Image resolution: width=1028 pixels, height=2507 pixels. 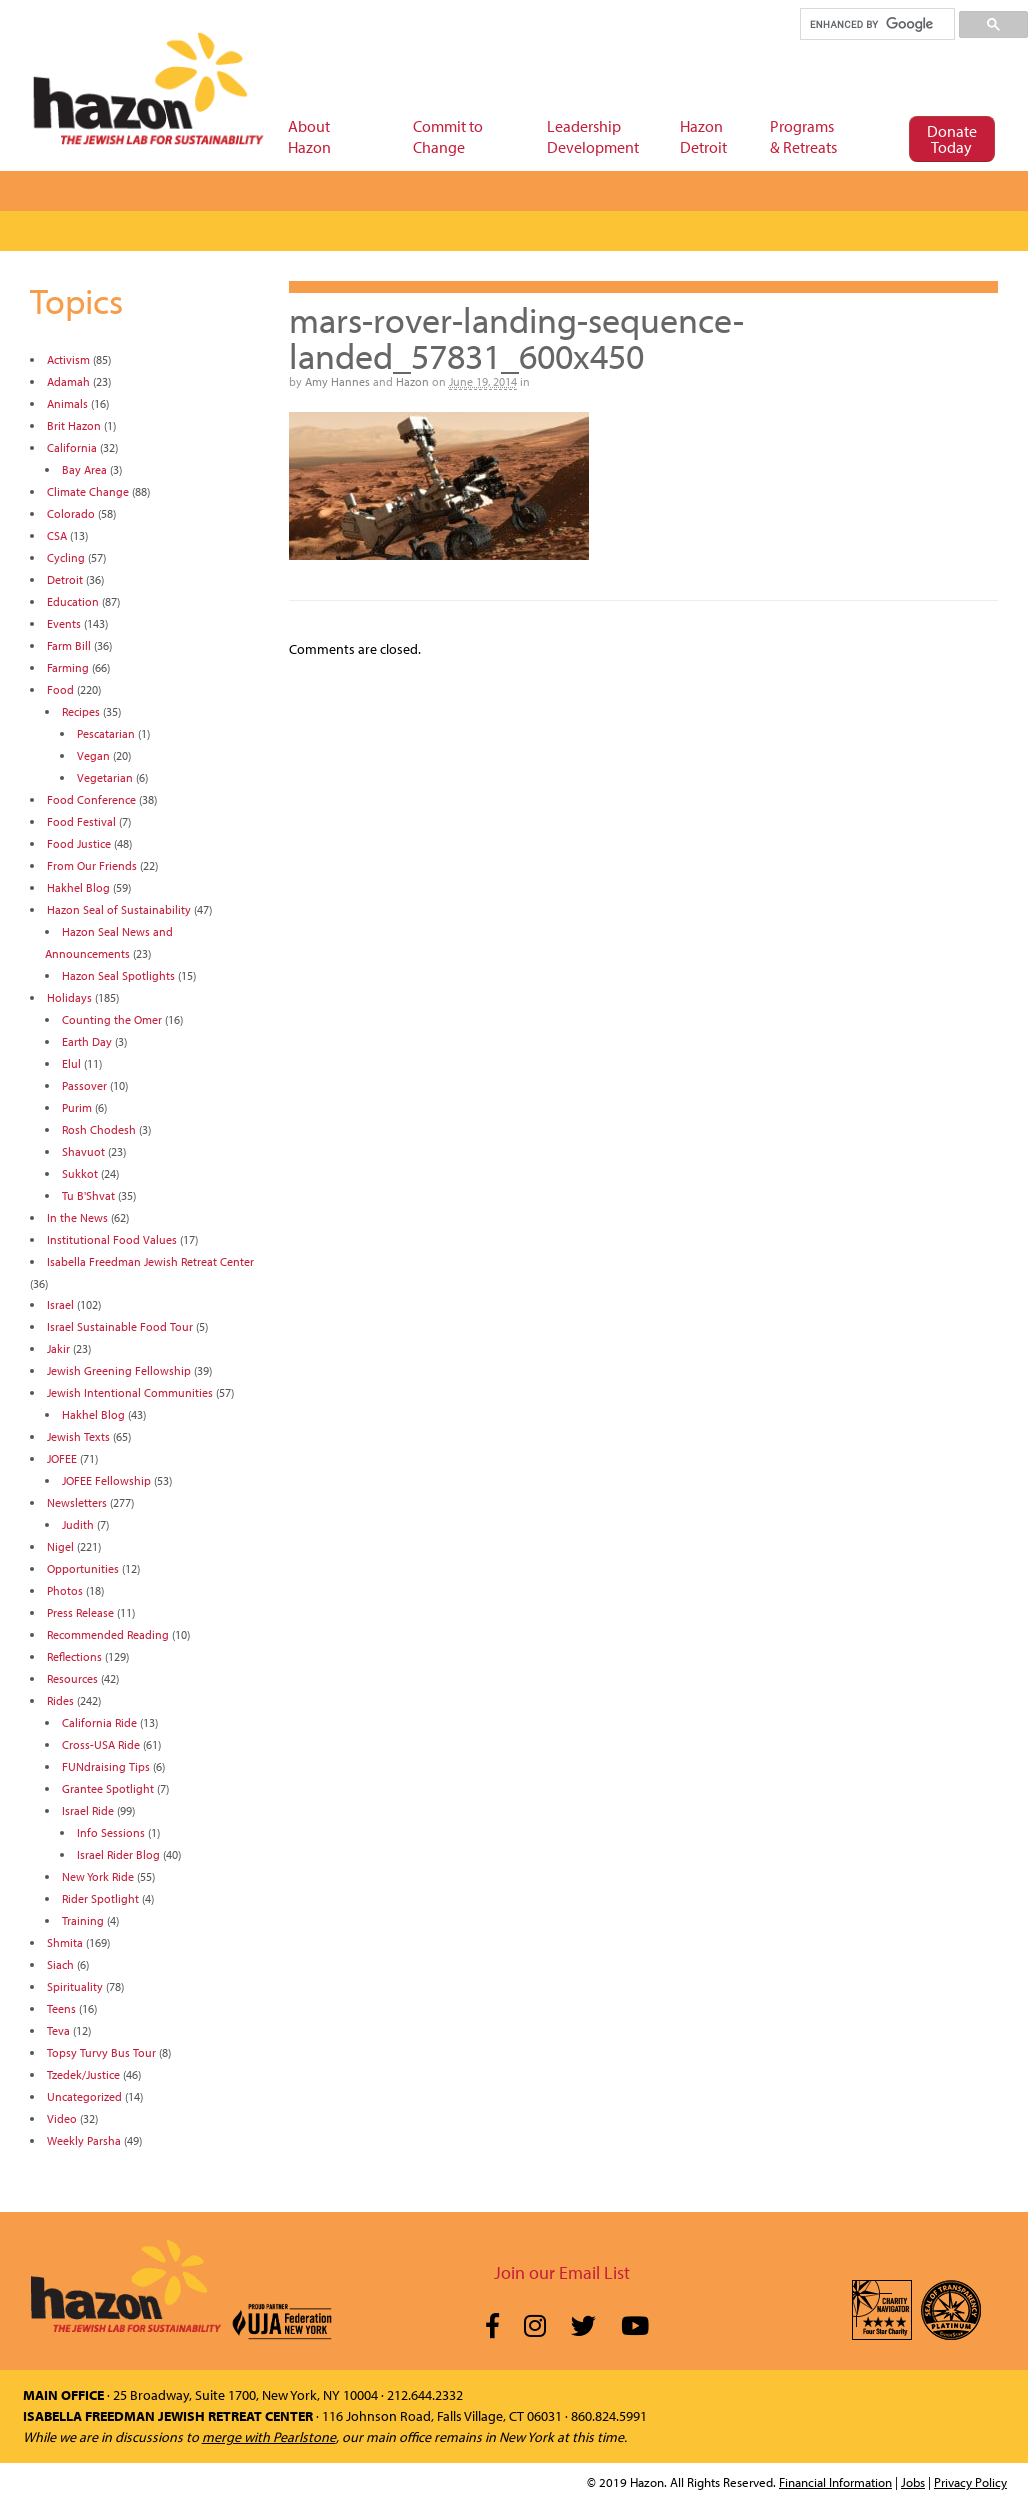 I want to click on California Ride, so click(x=99, y=1722).